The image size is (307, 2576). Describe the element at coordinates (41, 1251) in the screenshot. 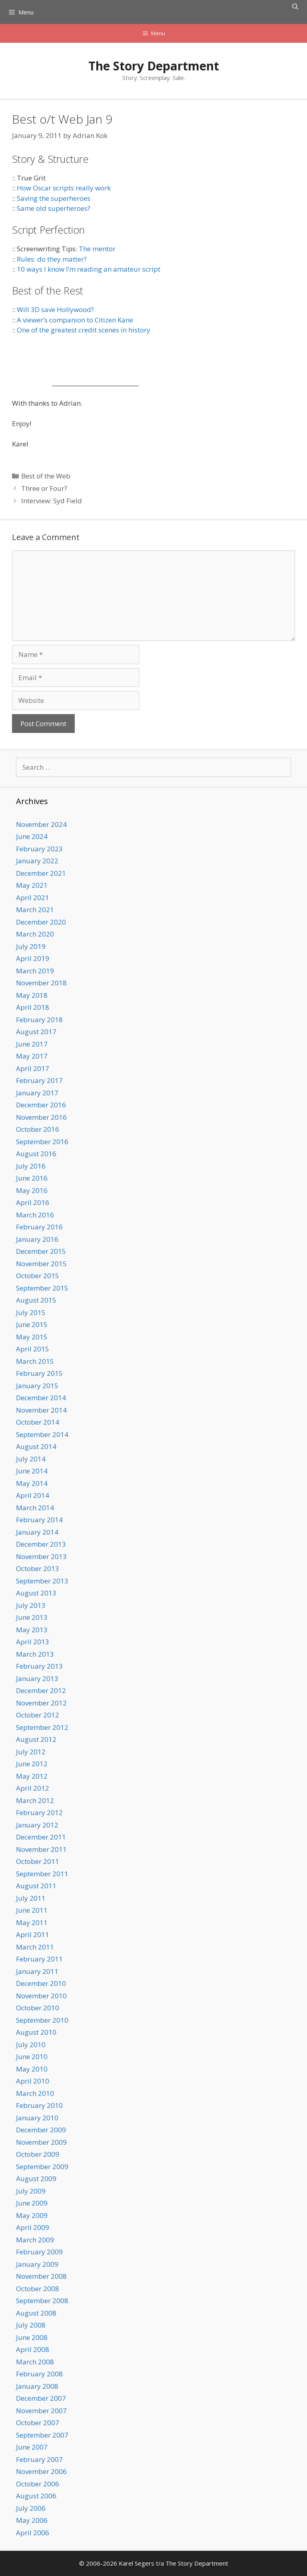

I see `December 2015` at that location.